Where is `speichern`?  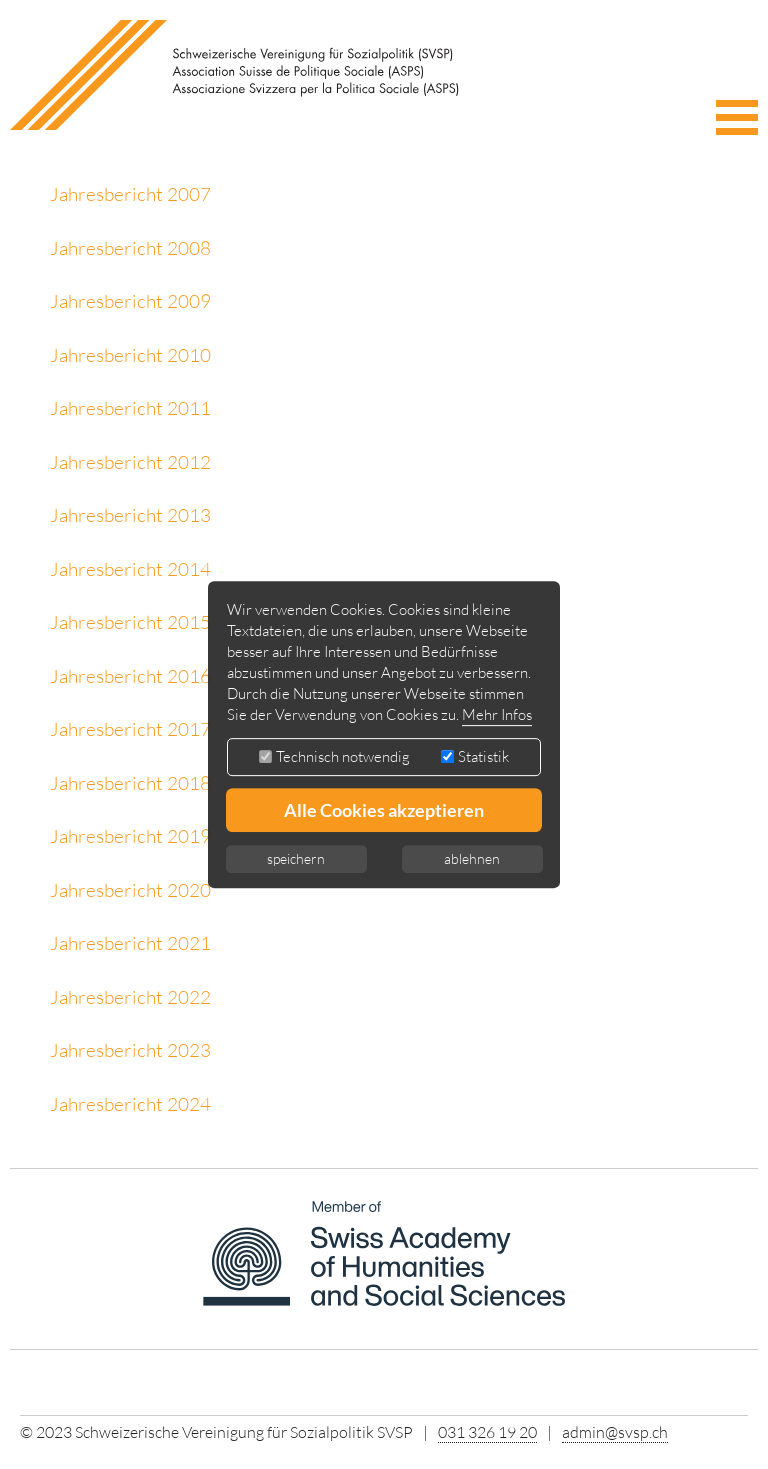
speichern is located at coordinates (296, 858).